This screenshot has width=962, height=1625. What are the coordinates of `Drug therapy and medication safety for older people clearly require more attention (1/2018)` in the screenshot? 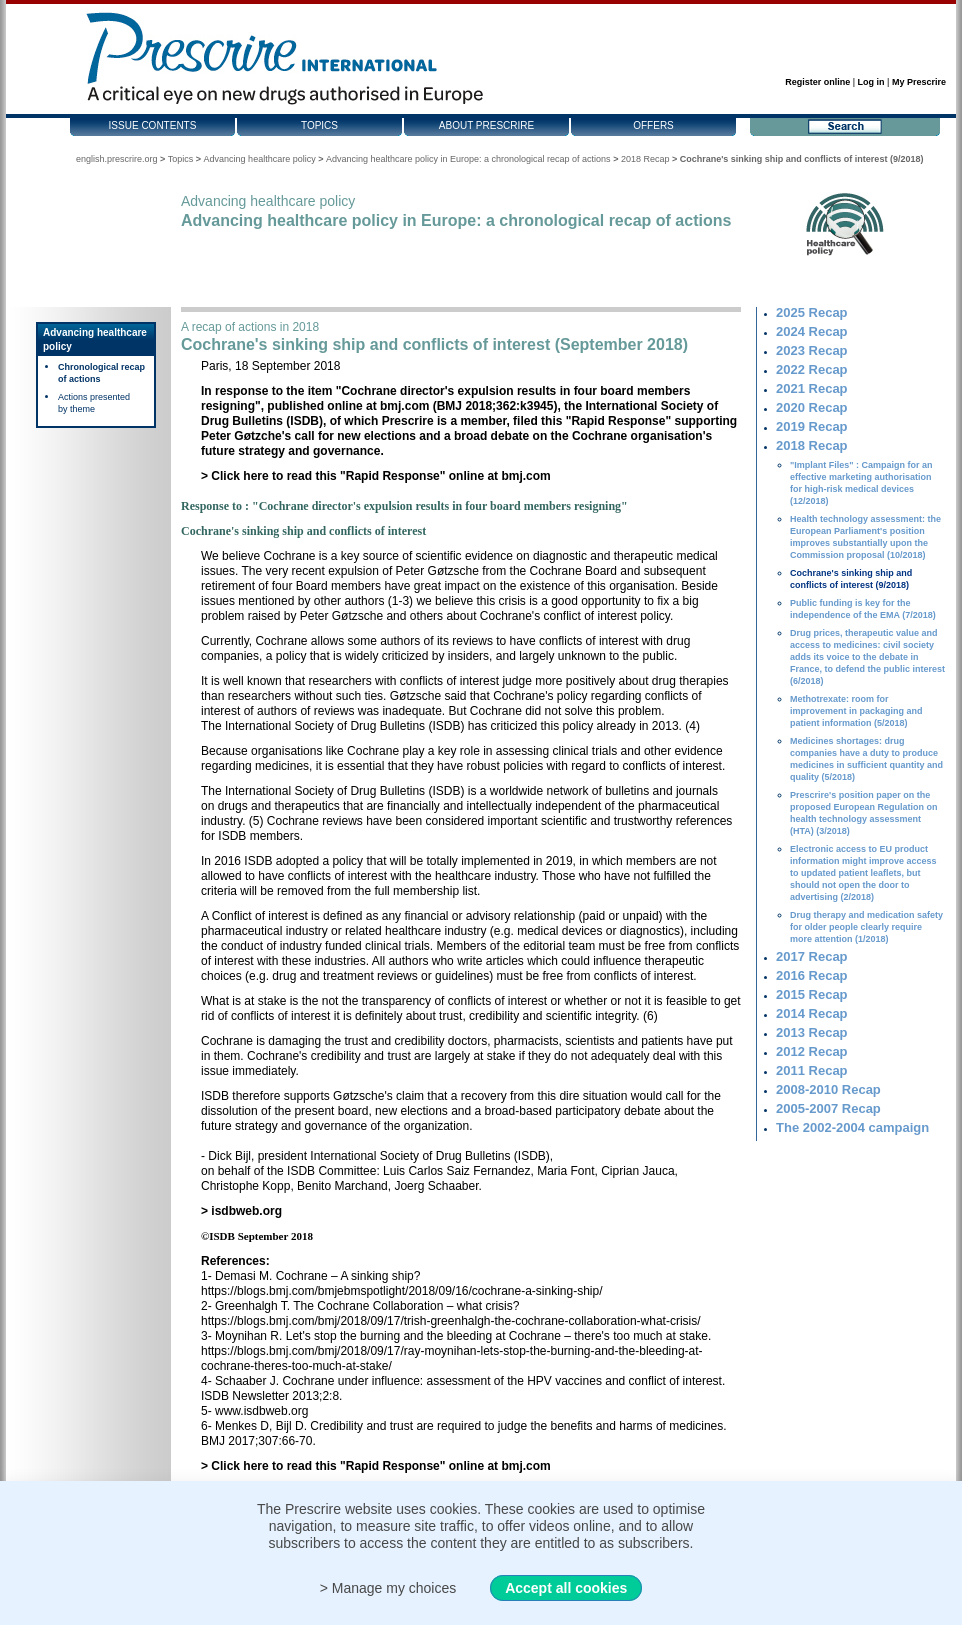 It's located at (866, 927).